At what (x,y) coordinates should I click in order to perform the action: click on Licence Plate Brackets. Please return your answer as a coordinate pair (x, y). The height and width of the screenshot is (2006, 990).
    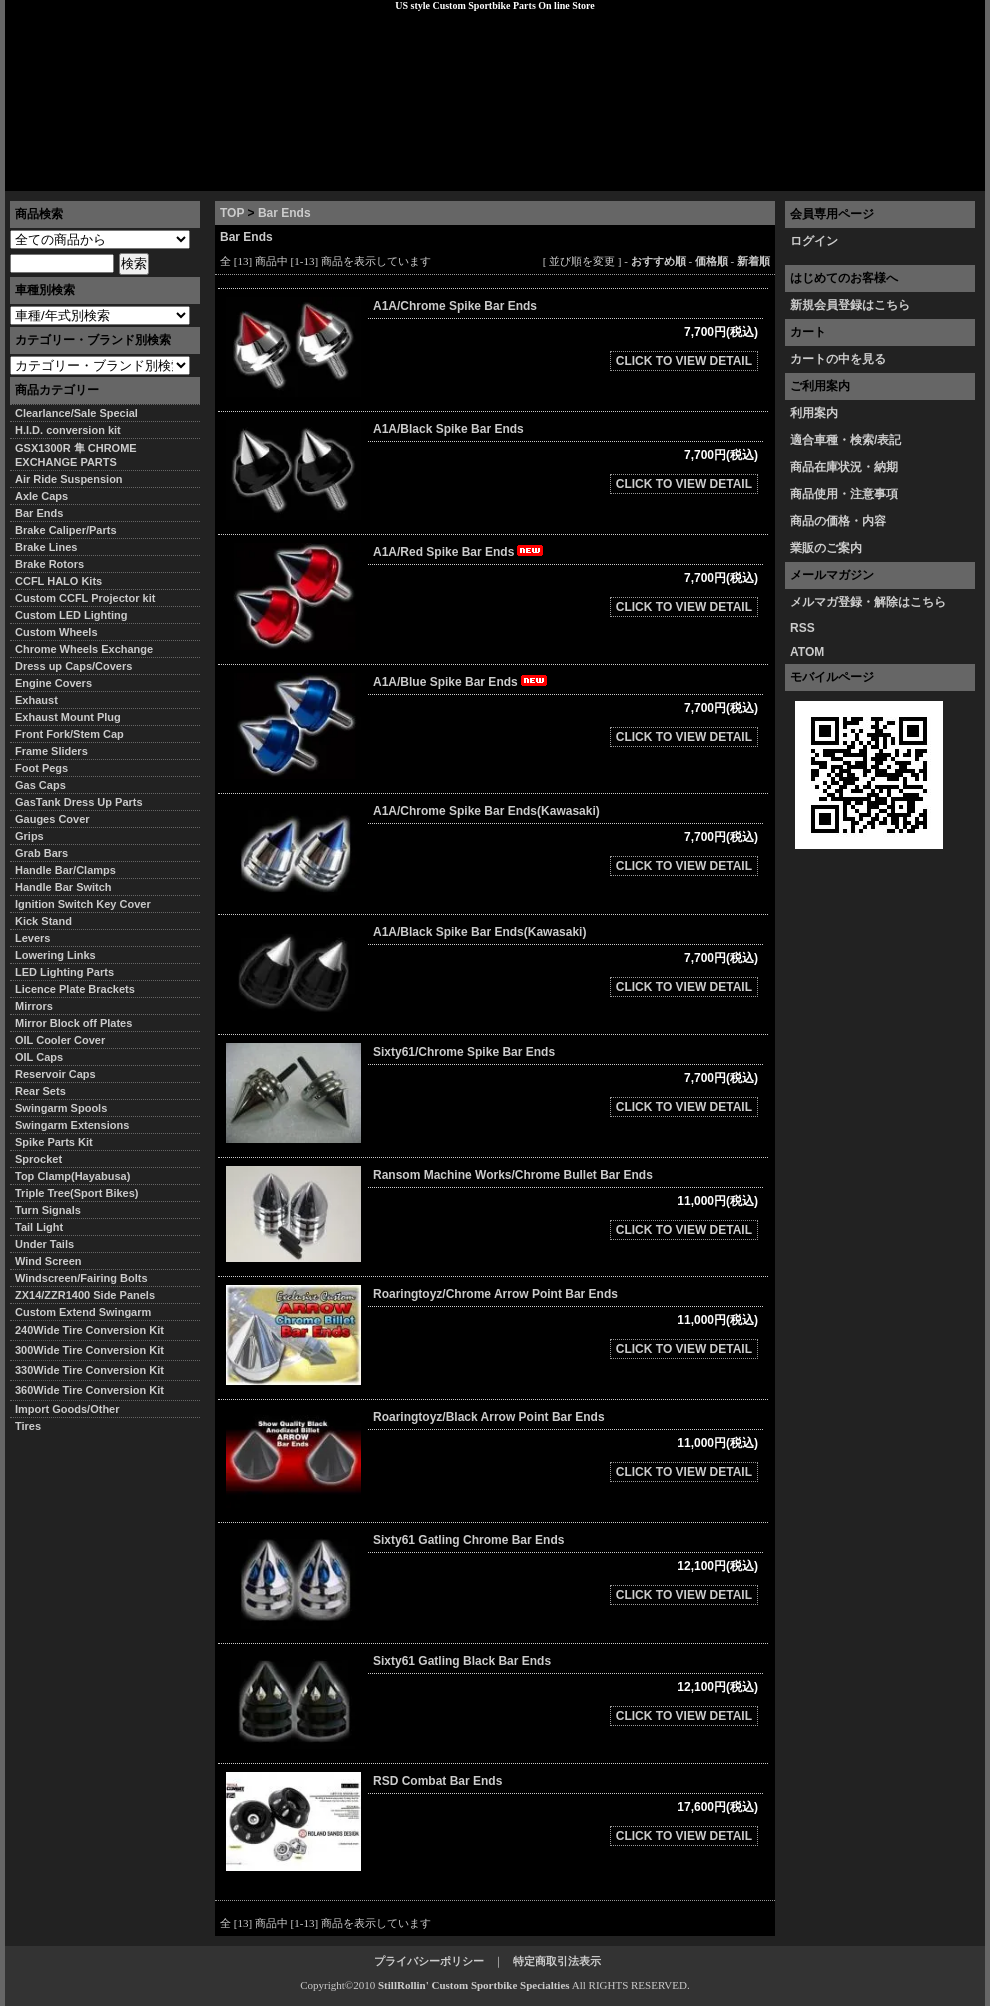
    Looking at the image, I should click on (75, 989).